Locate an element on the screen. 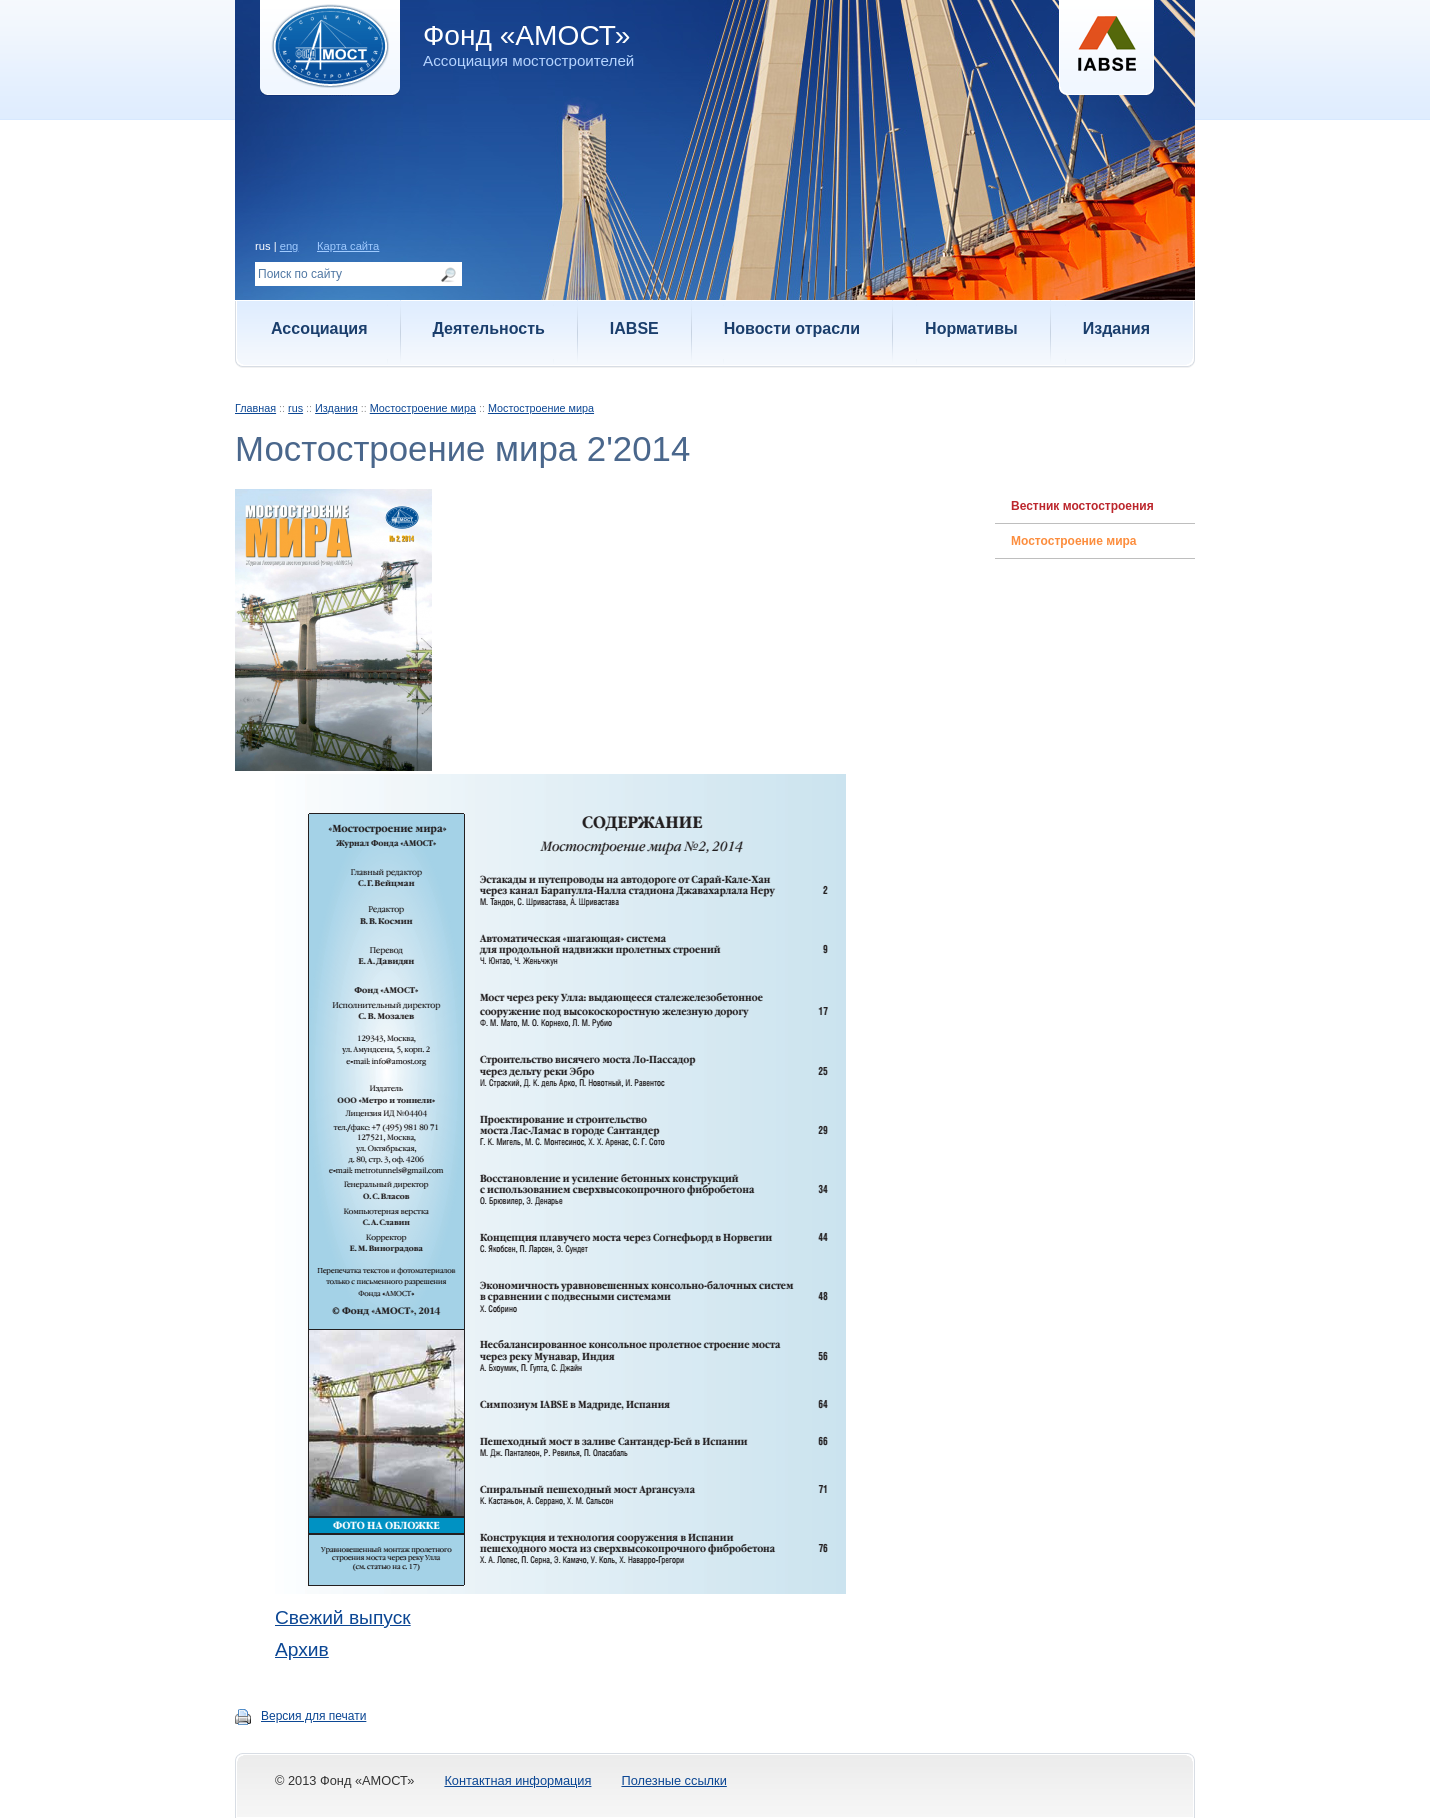  Полезные ссылки is located at coordinates (673, 1780).